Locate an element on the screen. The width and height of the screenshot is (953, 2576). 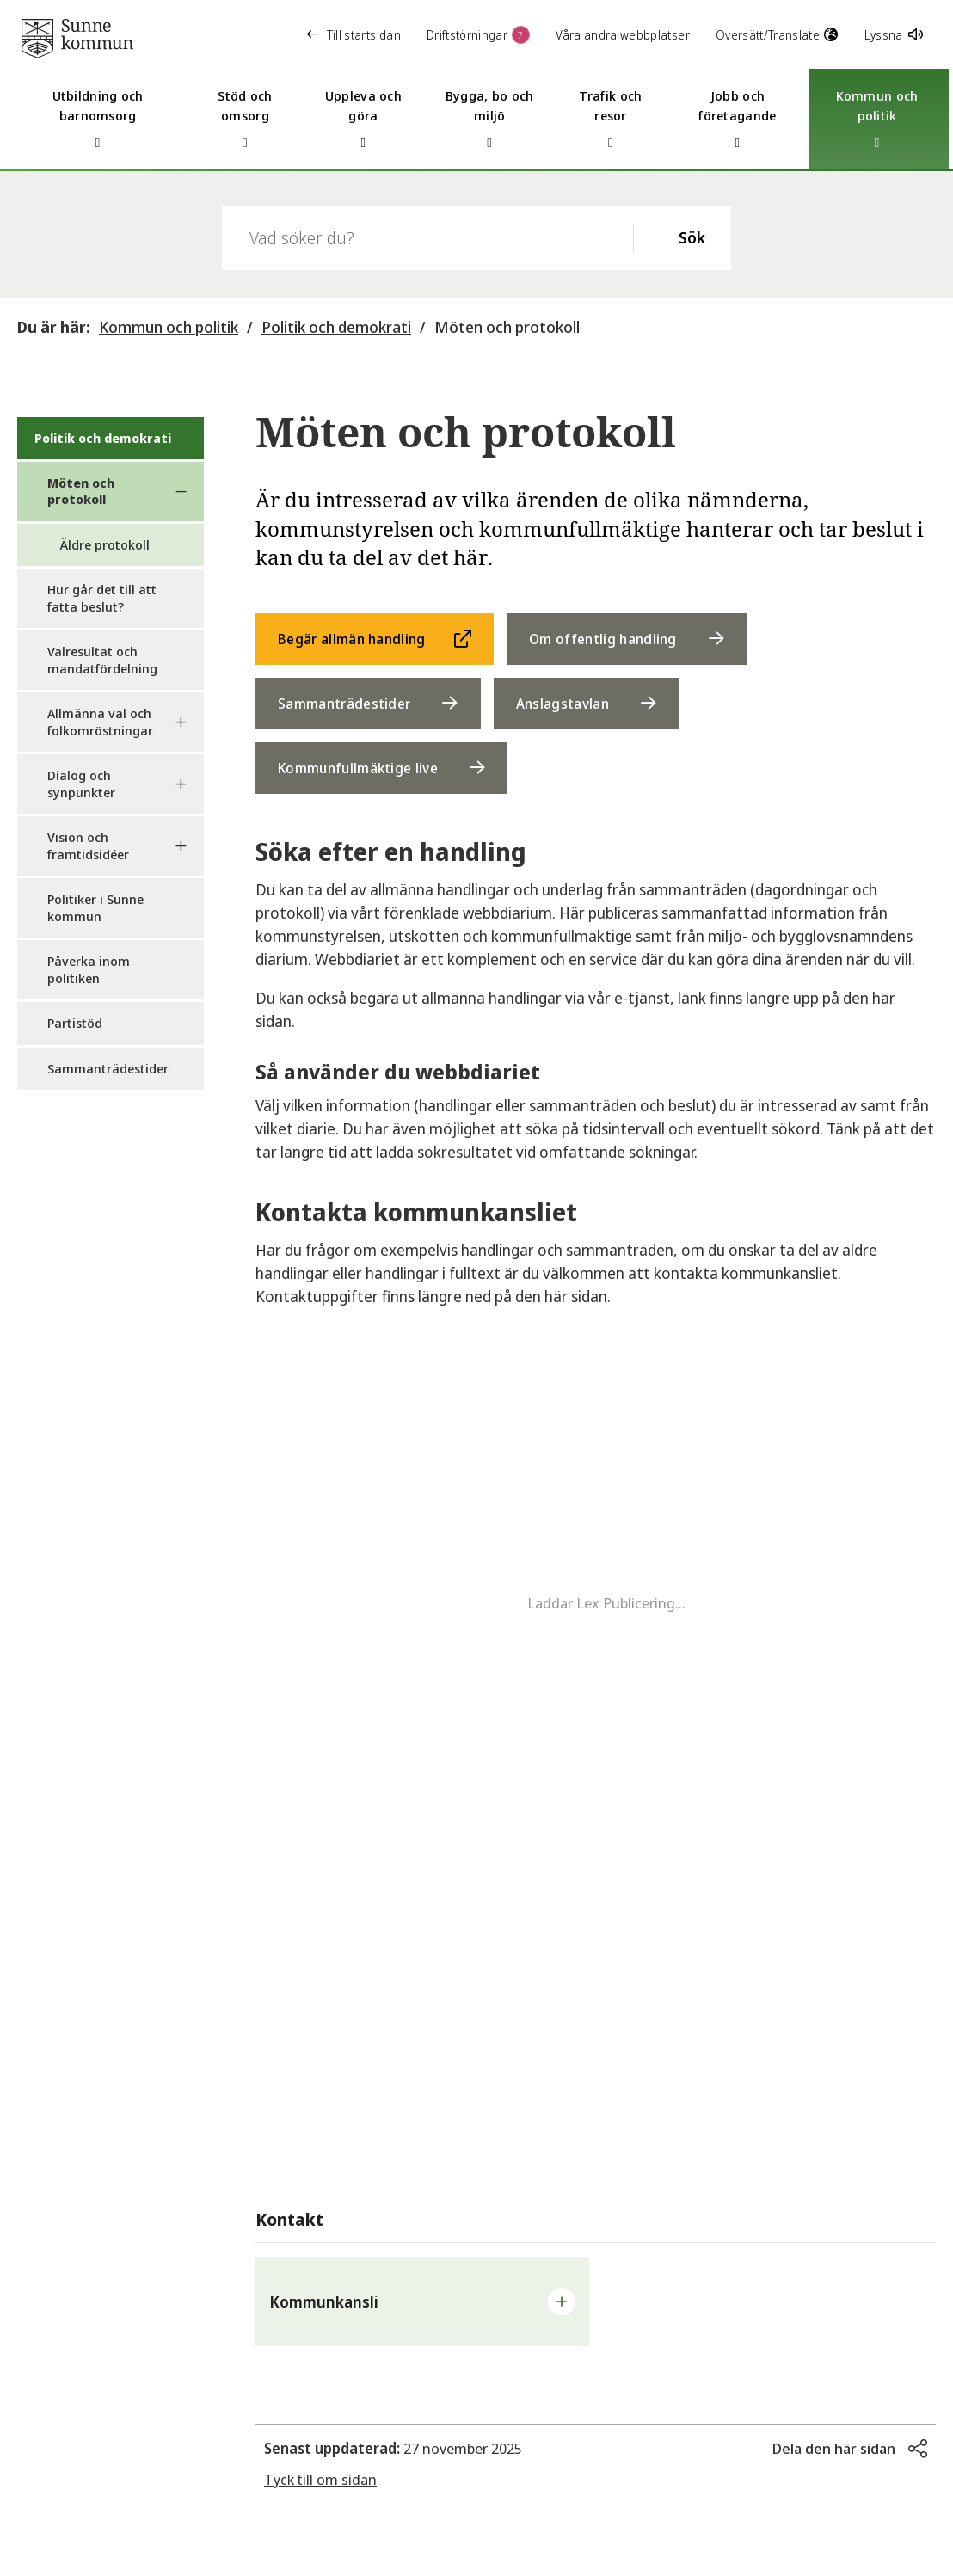
Sök is located at coordinates (692, 237).